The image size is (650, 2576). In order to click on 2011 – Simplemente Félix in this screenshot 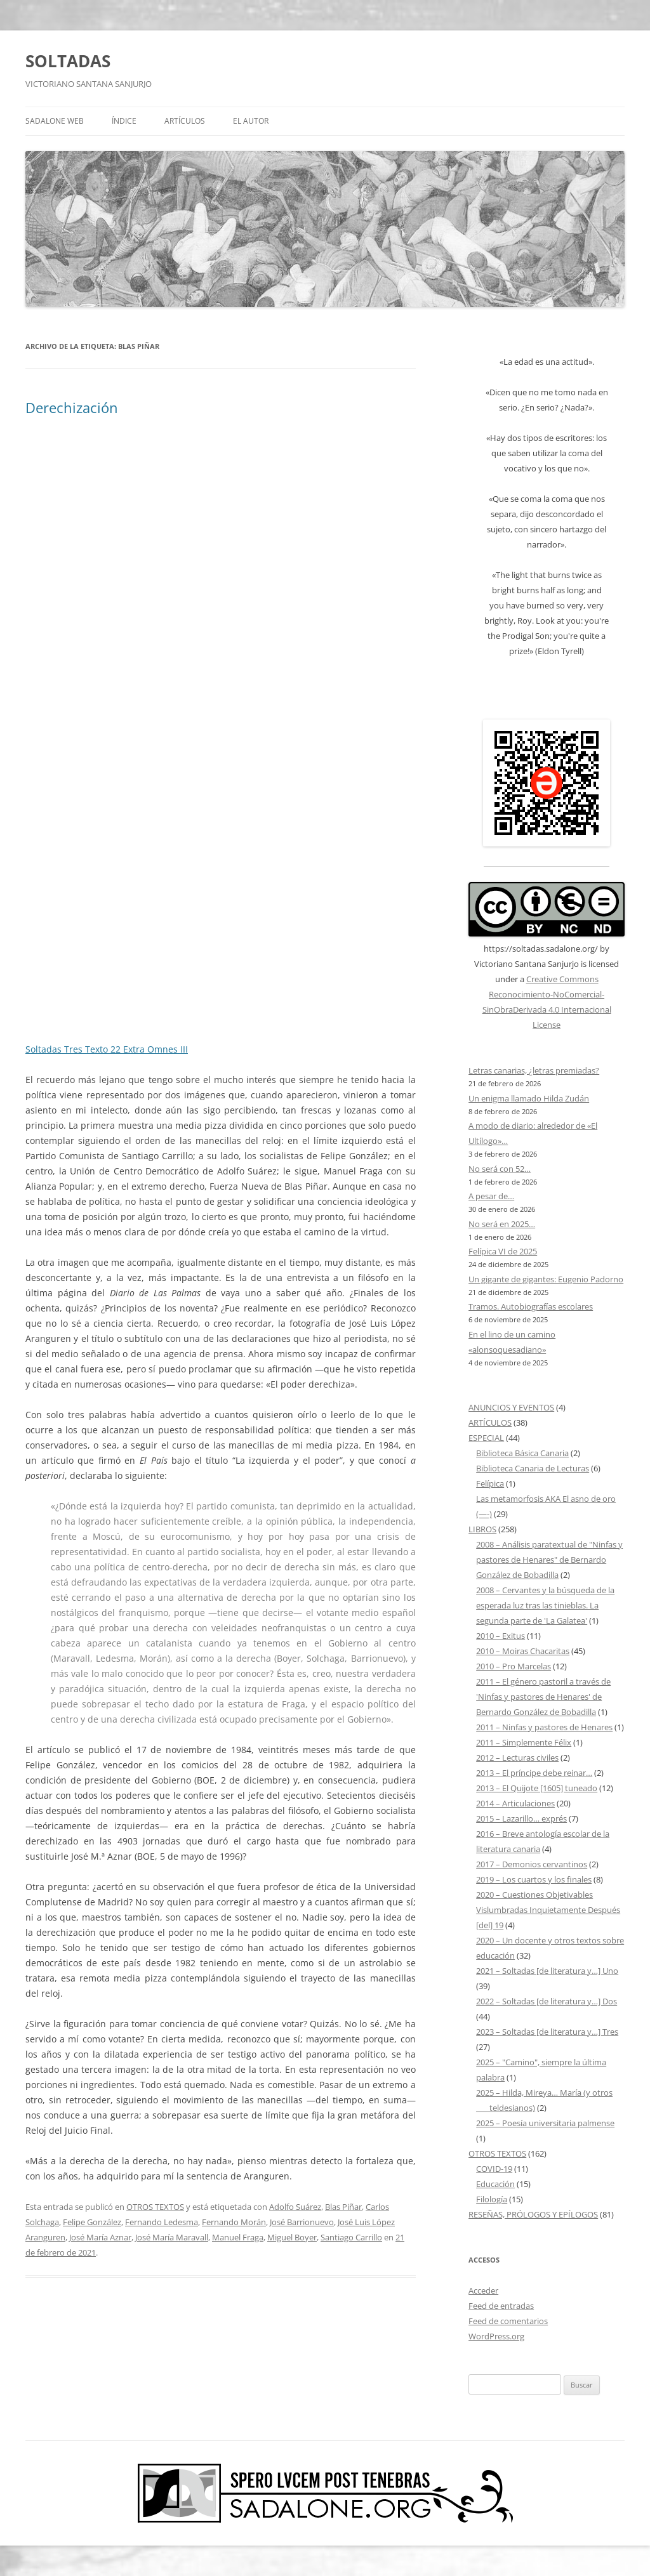, I will do `click(523, 1742)`.